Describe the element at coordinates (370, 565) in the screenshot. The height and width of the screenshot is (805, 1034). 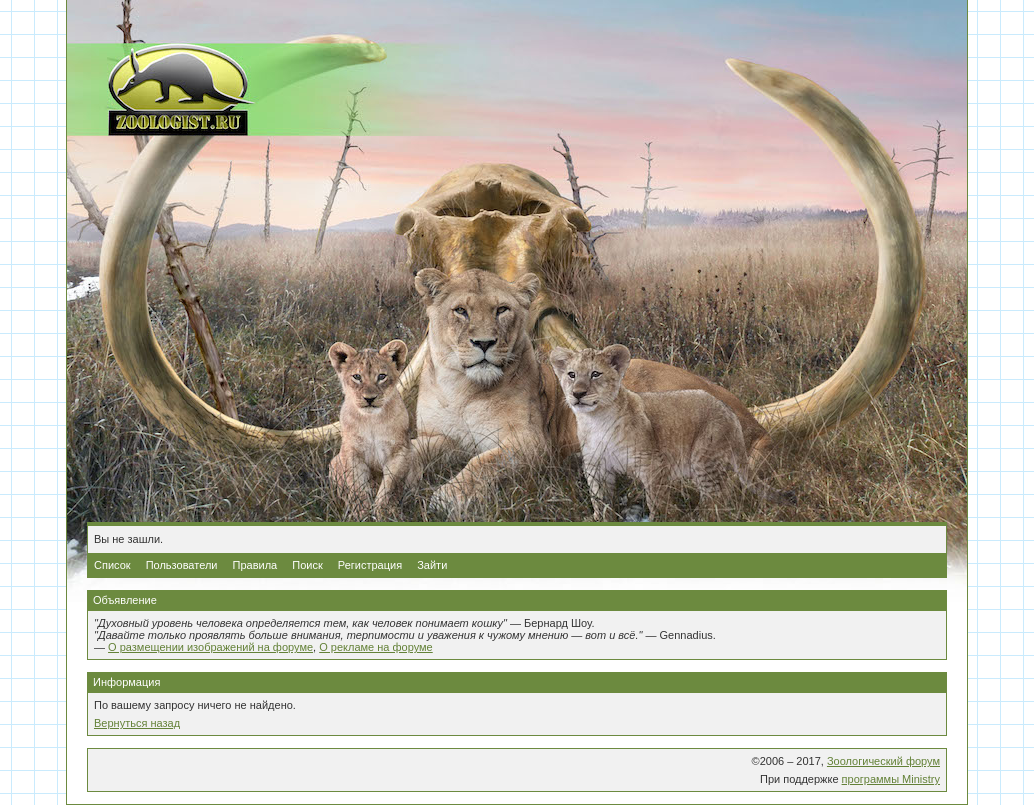
I see `Регистрация` at that location.